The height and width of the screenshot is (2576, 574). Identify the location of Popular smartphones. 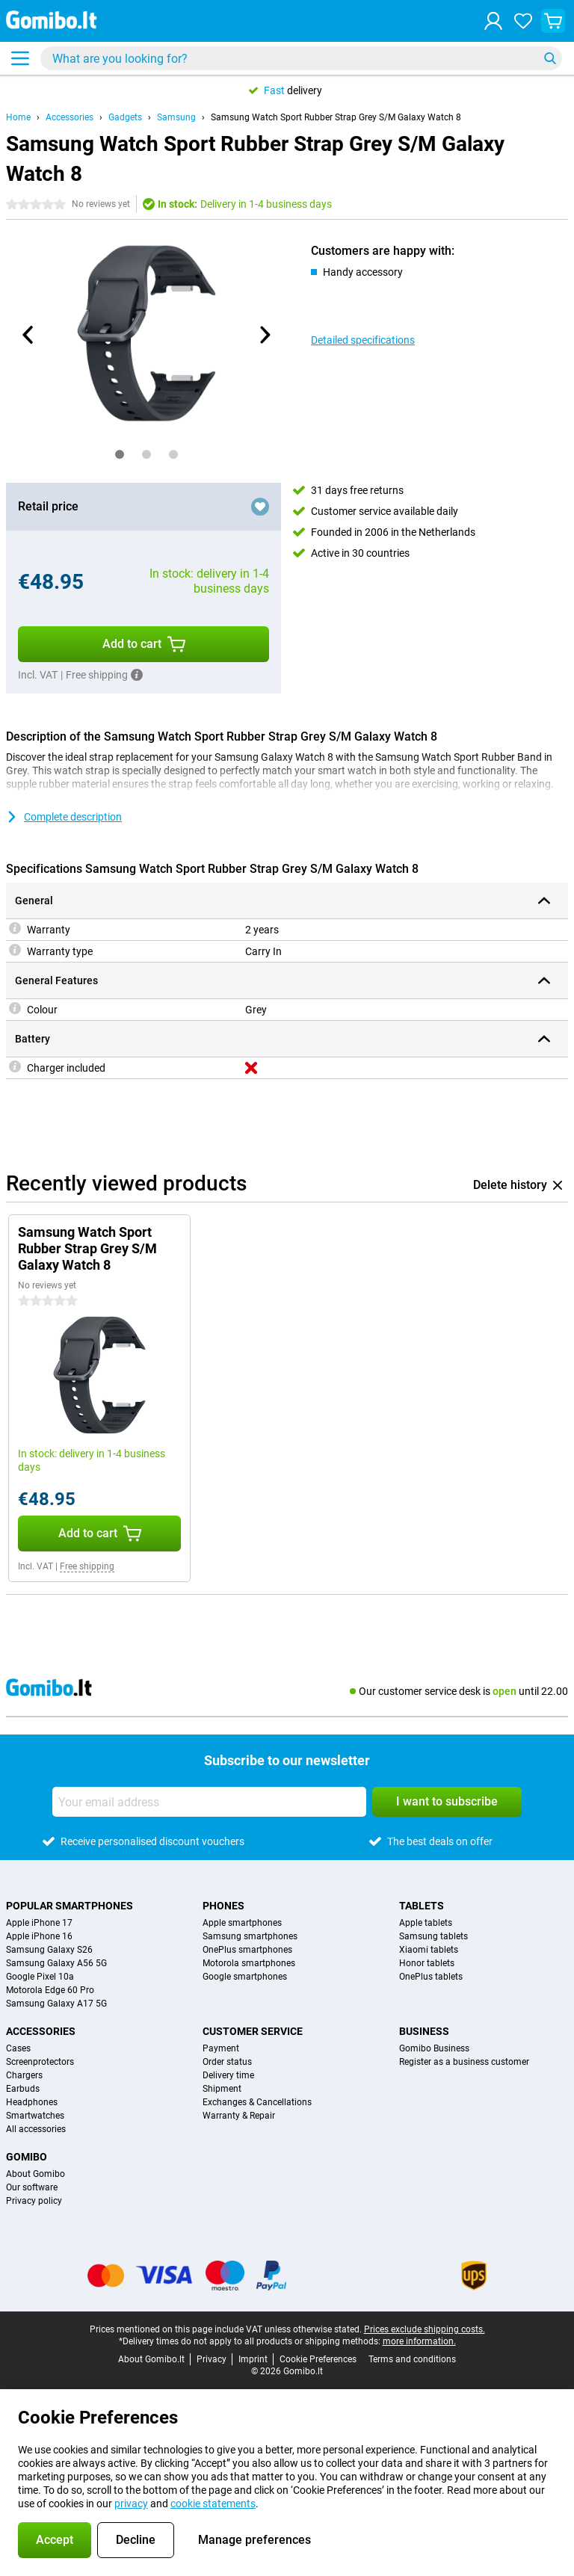
(69, 1906).